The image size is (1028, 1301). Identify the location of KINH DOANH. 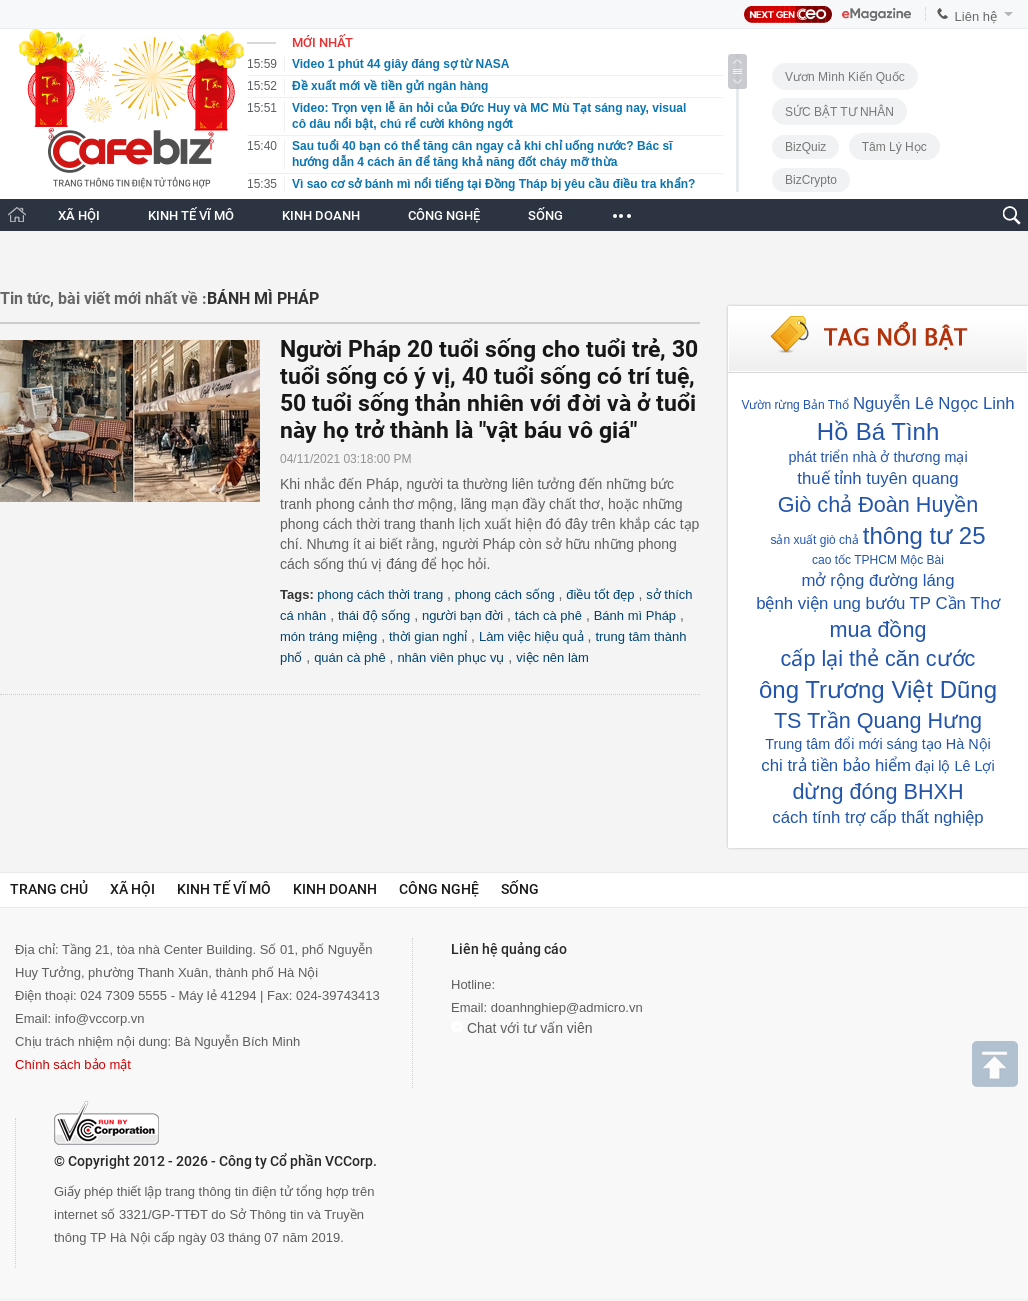
(321, 215).